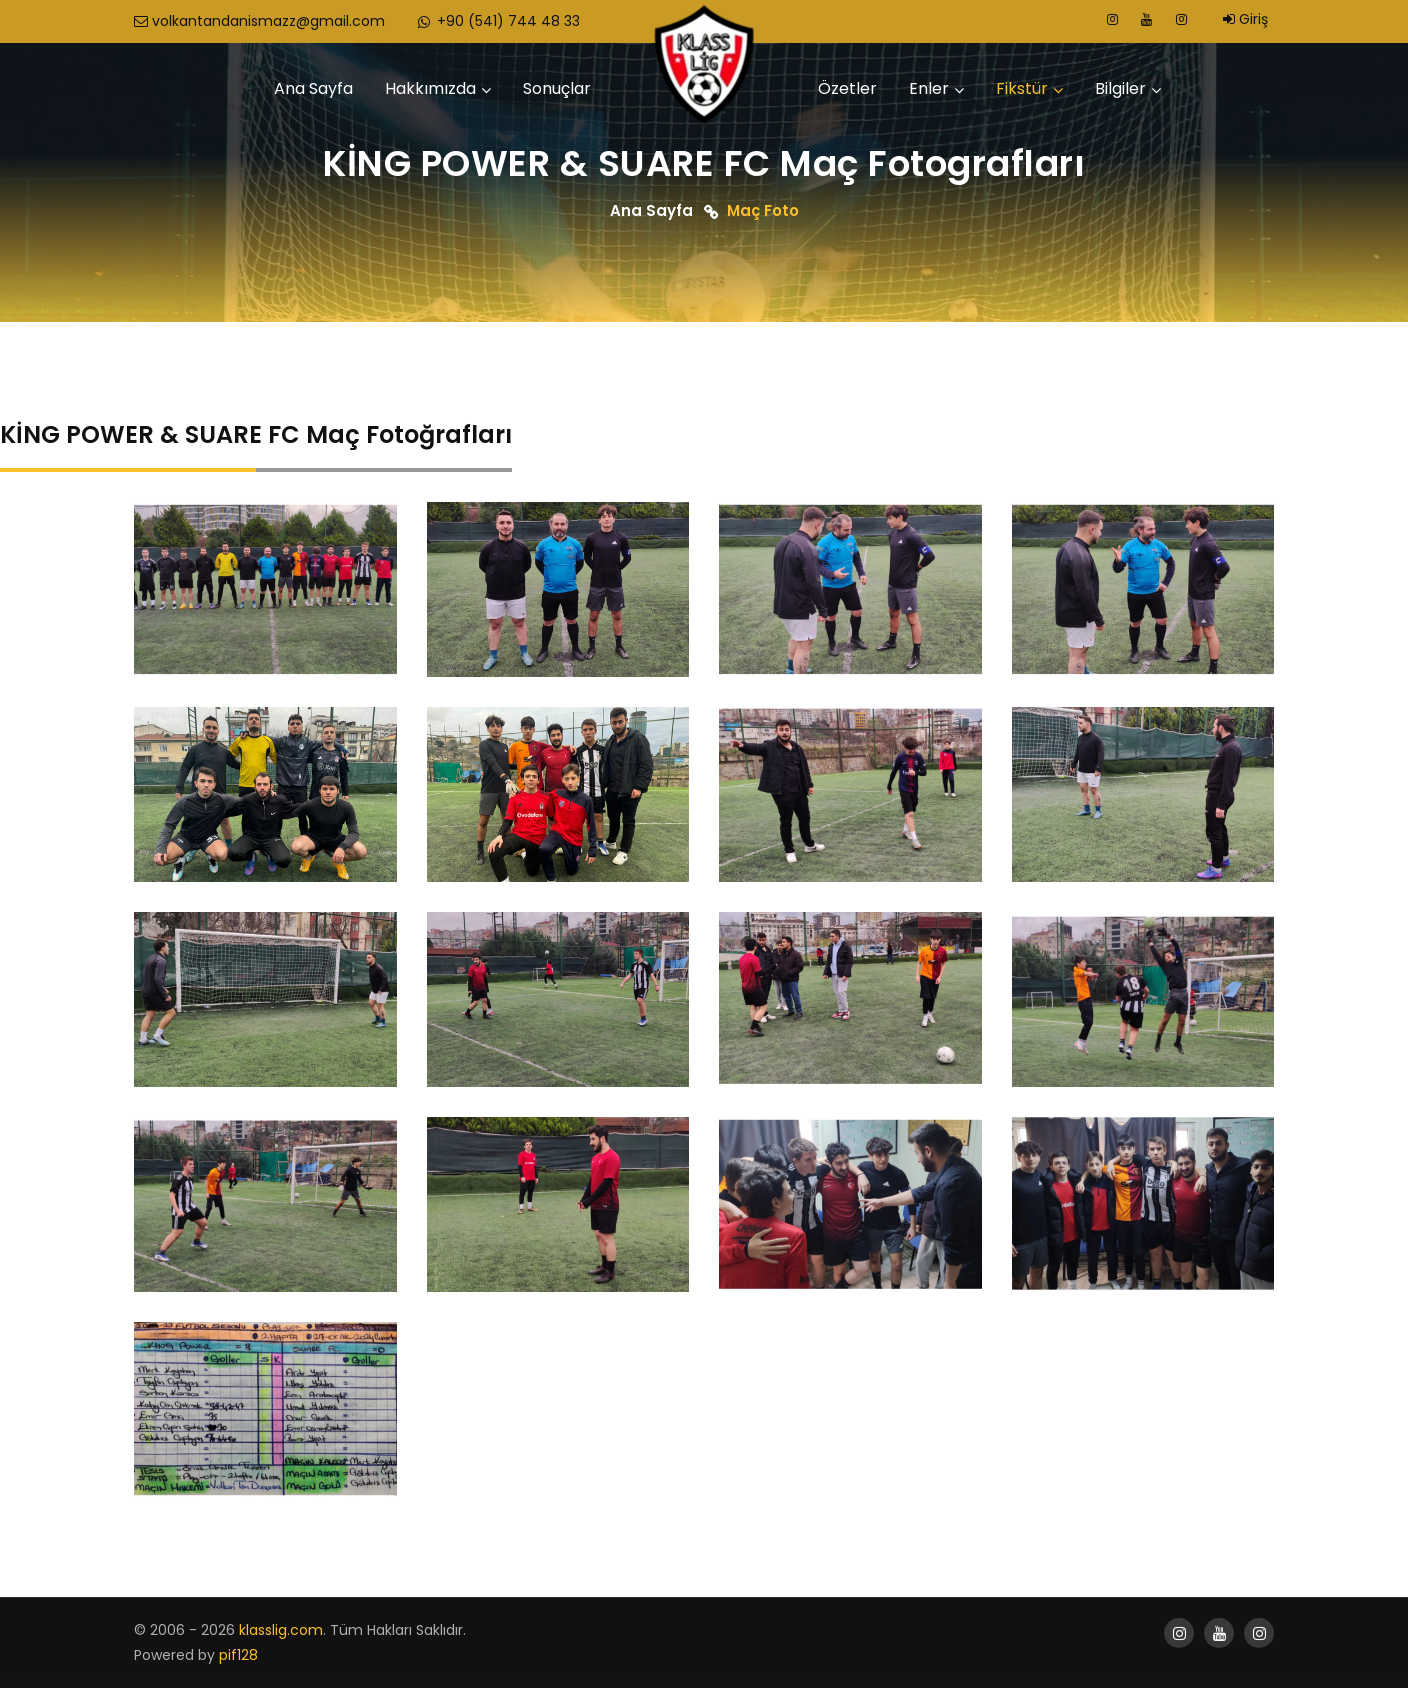 Image resolution: width=1408 pixels, height=1688 pixels. What do you see at coordinates (557, 88) in the screenshot?
I see `Sonuçlar` at bounding box center [557, 88].